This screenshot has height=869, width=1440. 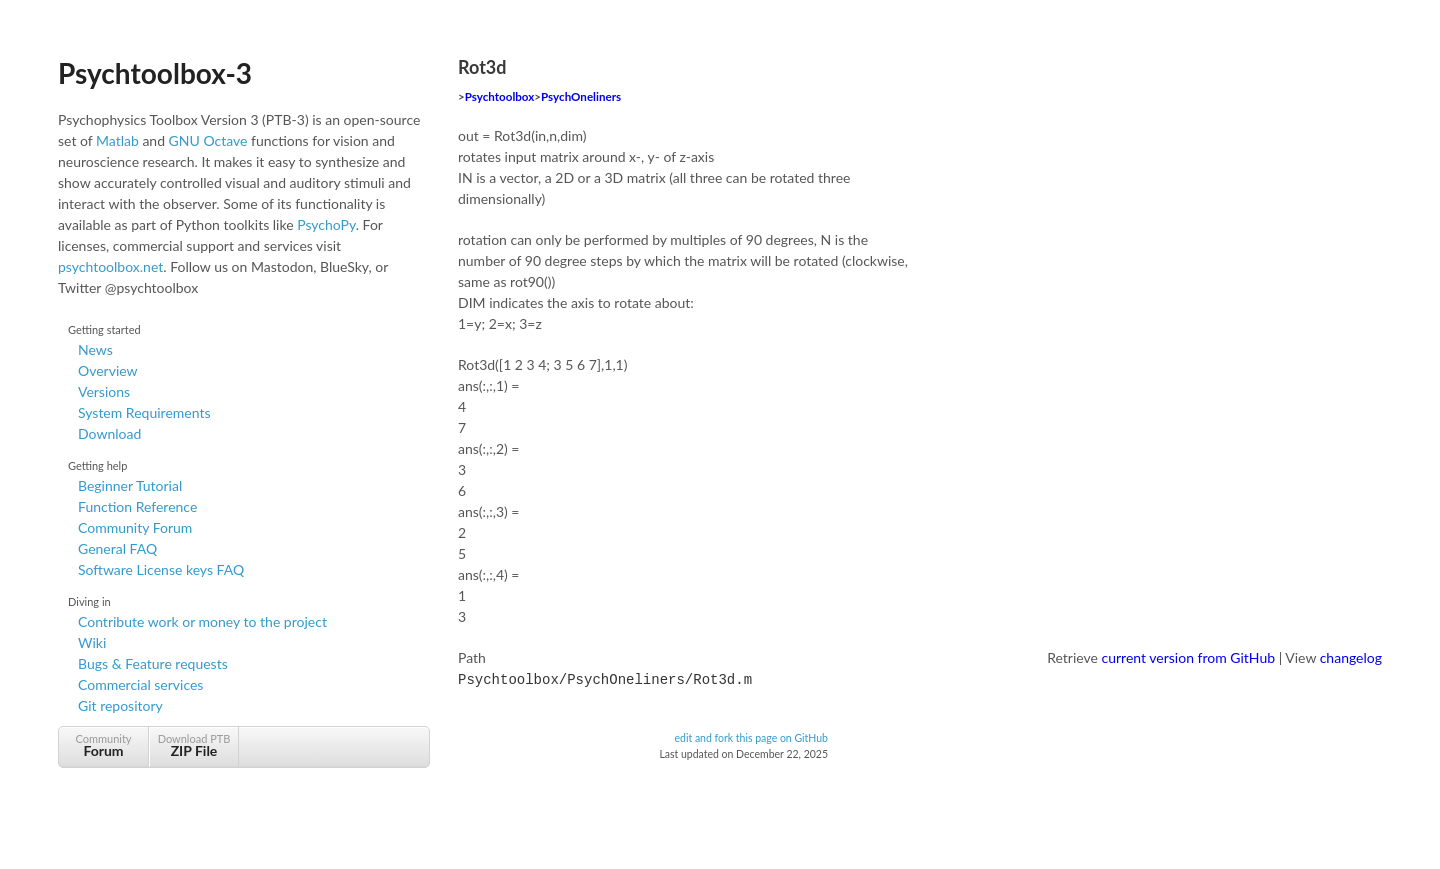 I want to click on Community, so click(x=103, y=745).